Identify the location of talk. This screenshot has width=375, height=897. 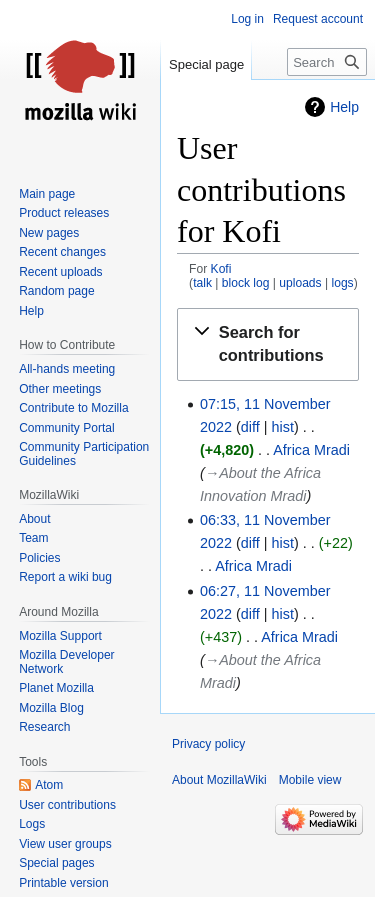
(202, 283).